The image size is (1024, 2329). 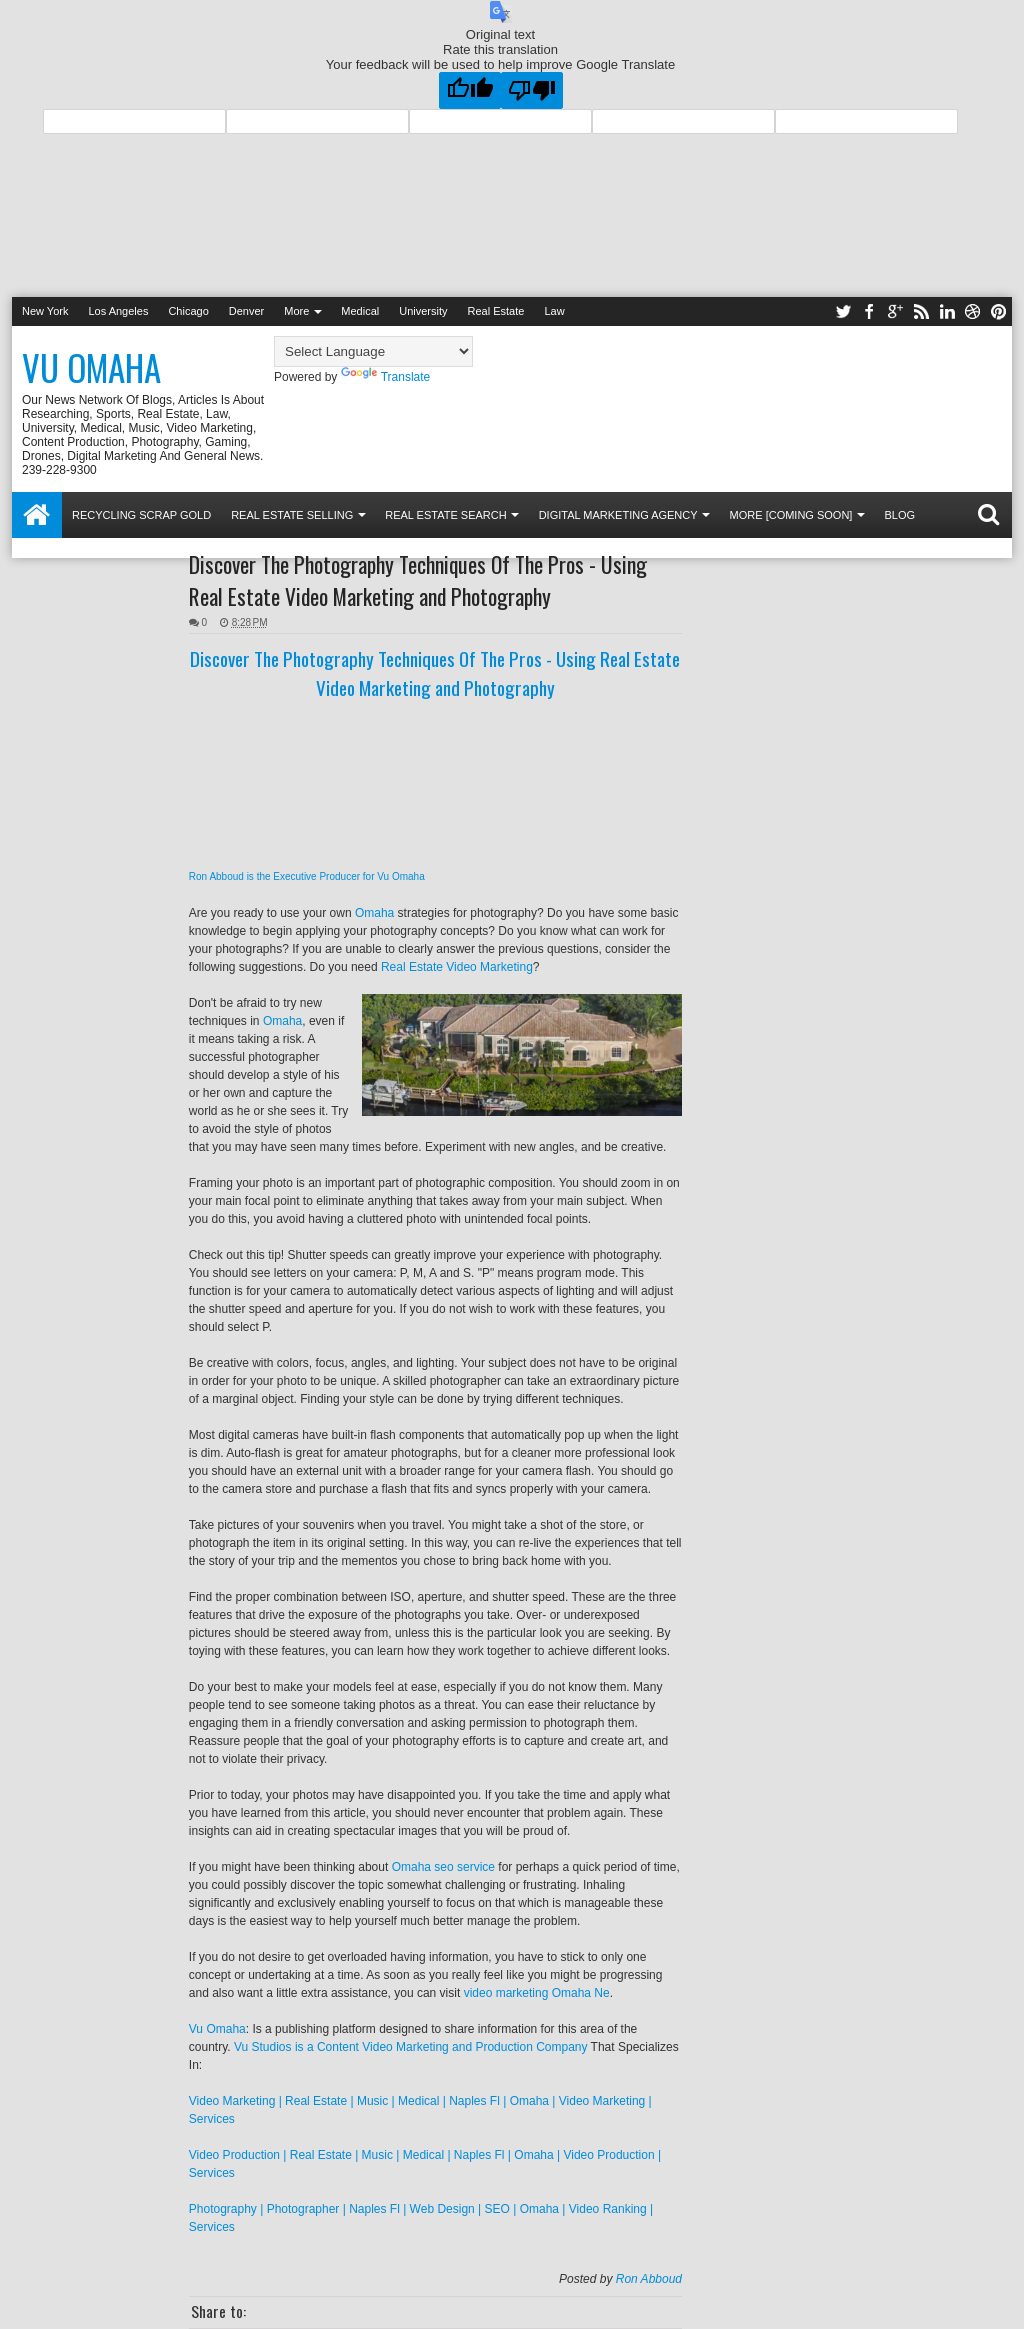 What do you see at coordinates (618, 515) in the screenshot?
I see `Digital Marketing Agency` at bounding box center [618, 515].